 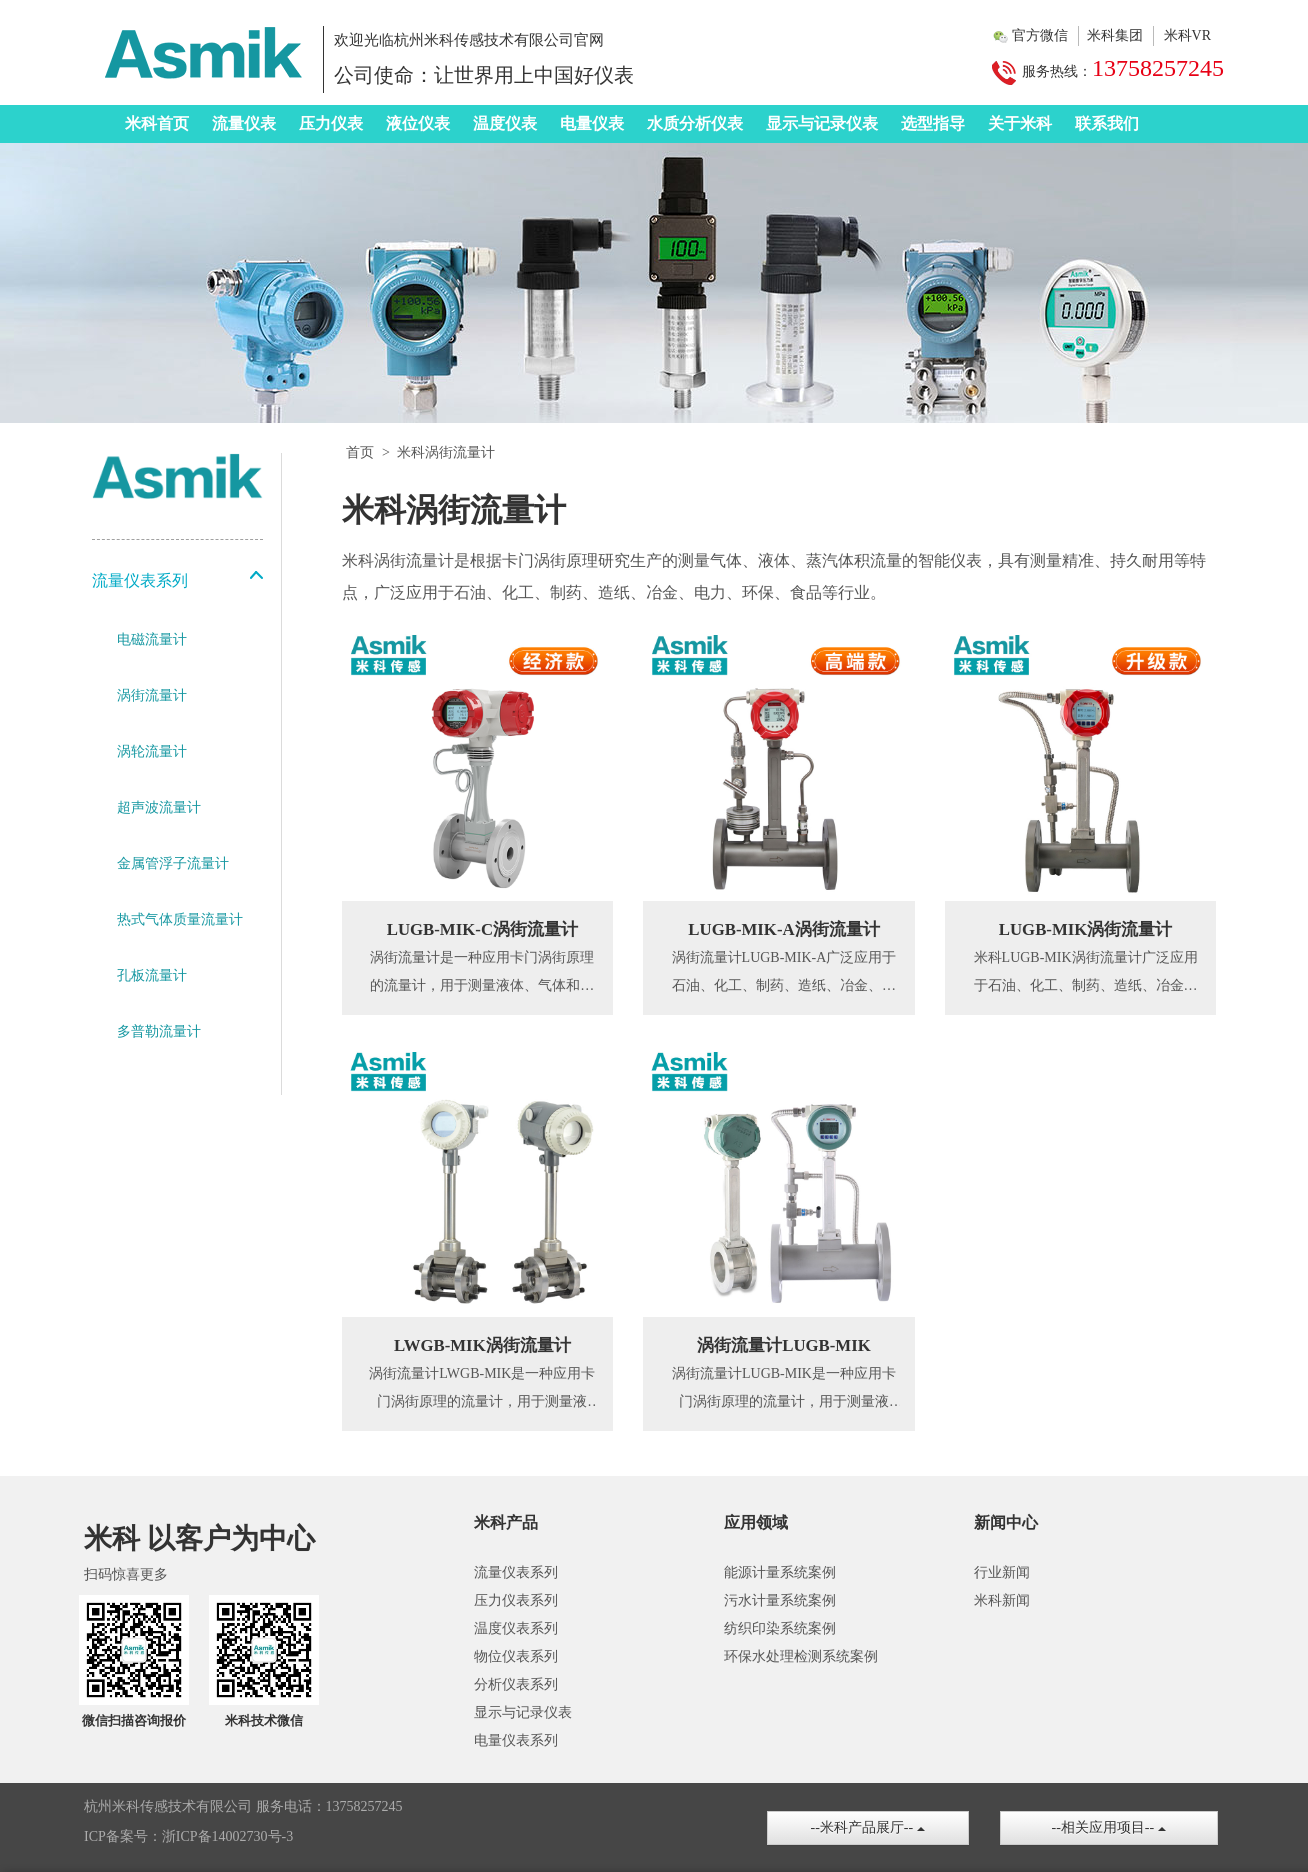 I want to click on 电量仪表系列, so click(x=516, y=1740).